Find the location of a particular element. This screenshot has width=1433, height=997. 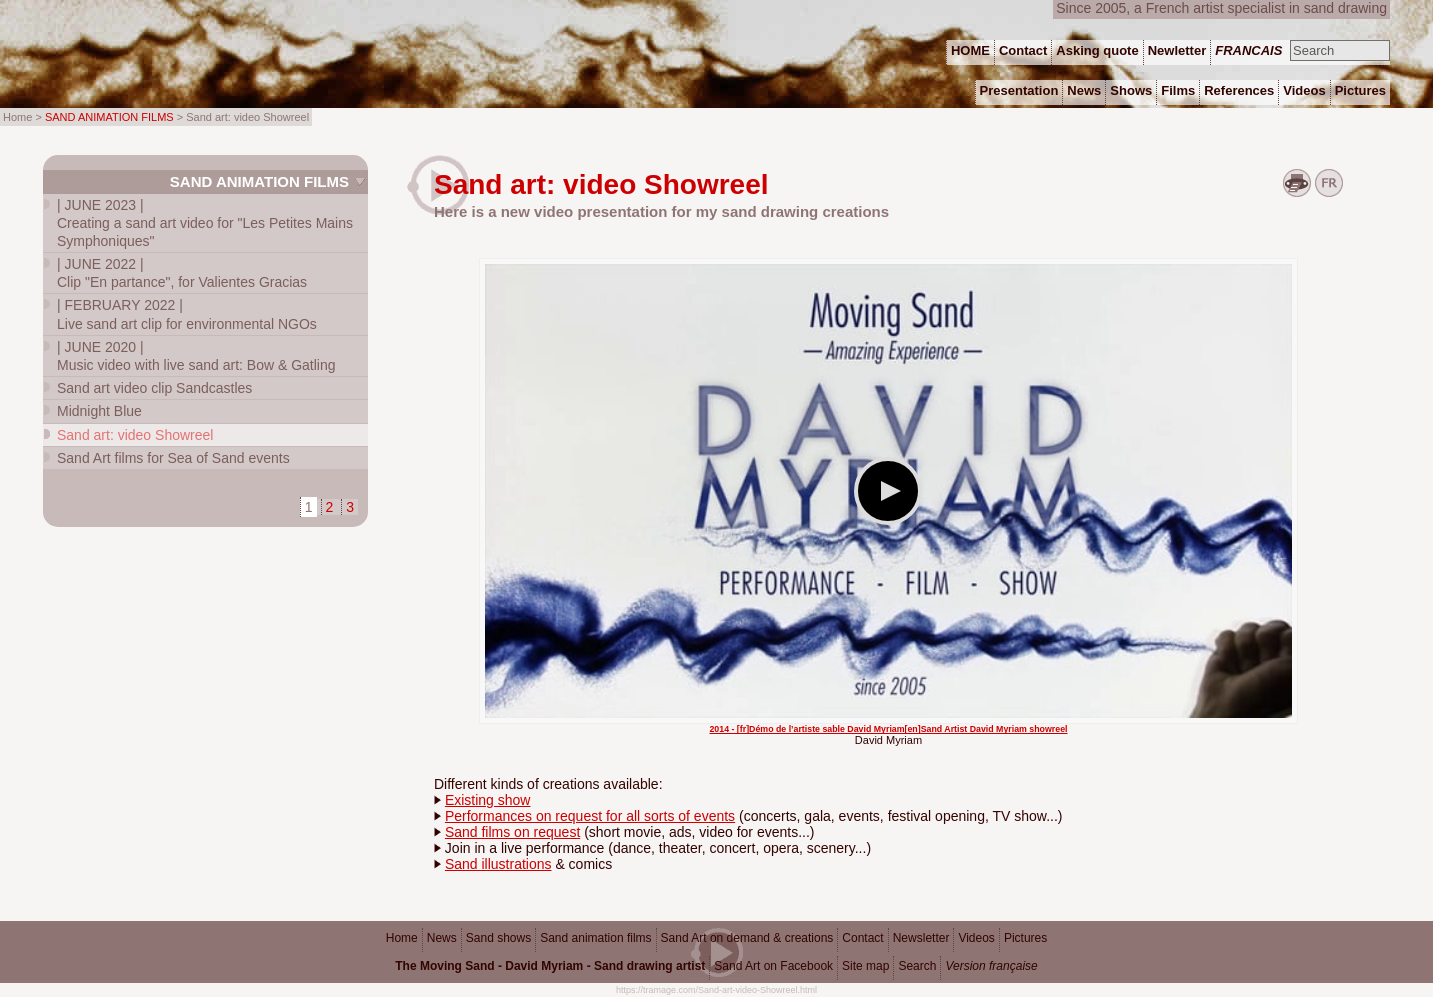

Newsletter is located at coordinates (921, 938).